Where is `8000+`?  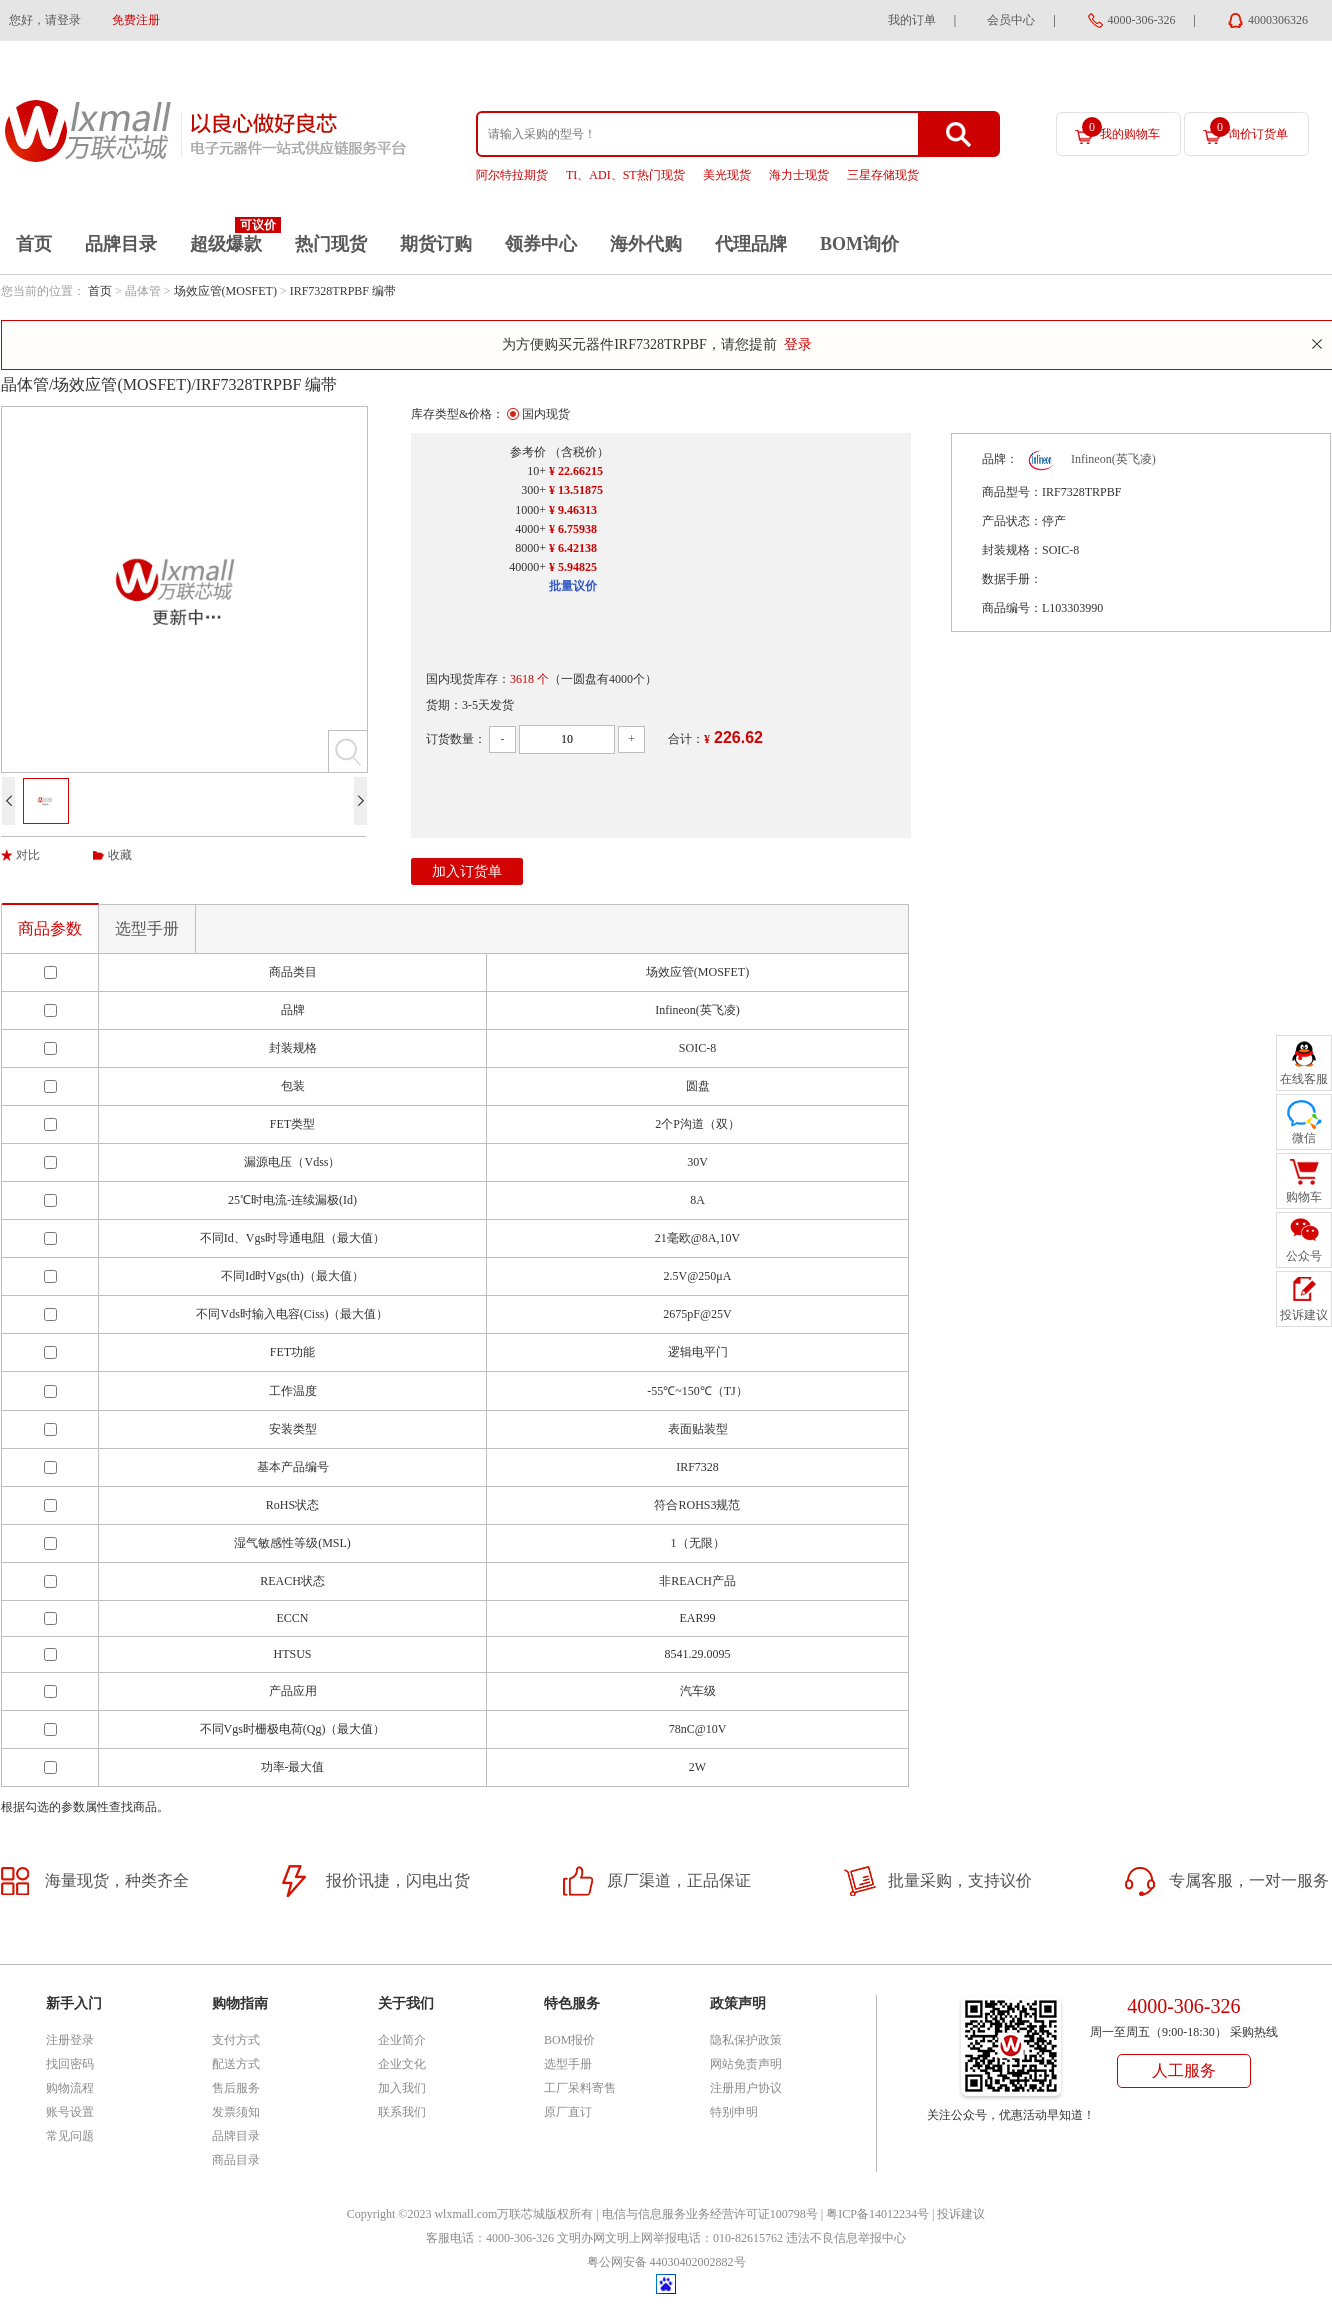 8000+ is located at coordinates (530, 548).